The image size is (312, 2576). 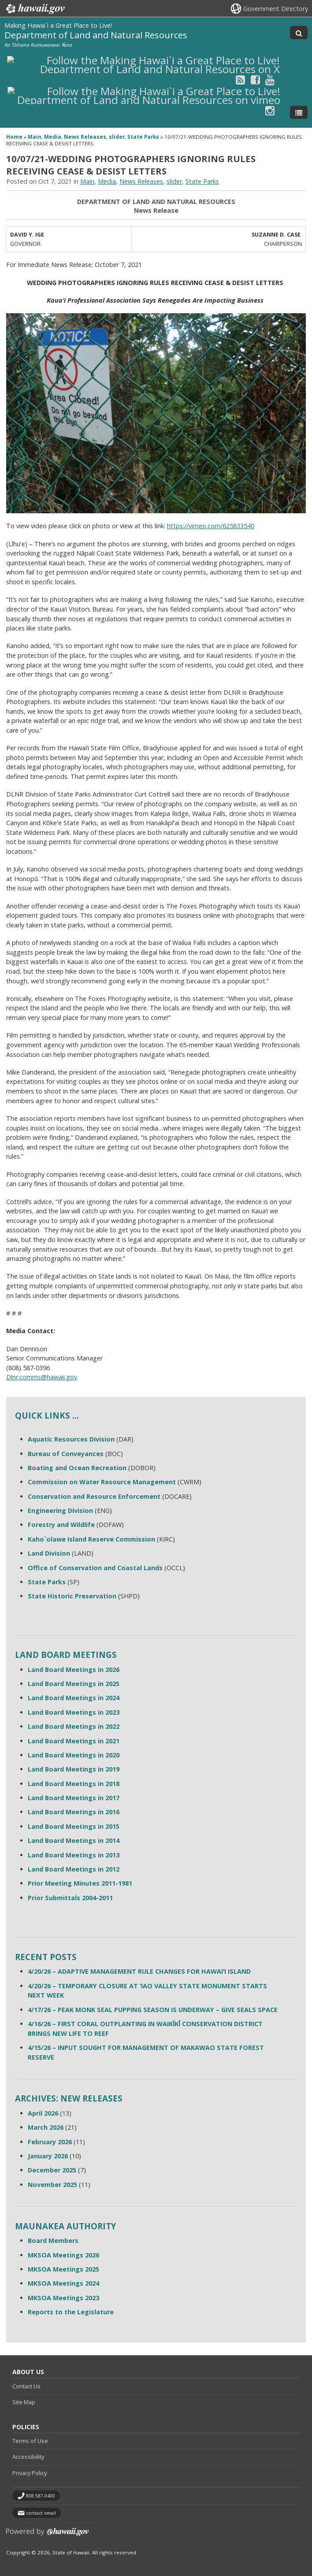 I want to click on January 2026, so click(x=48, y=2156).